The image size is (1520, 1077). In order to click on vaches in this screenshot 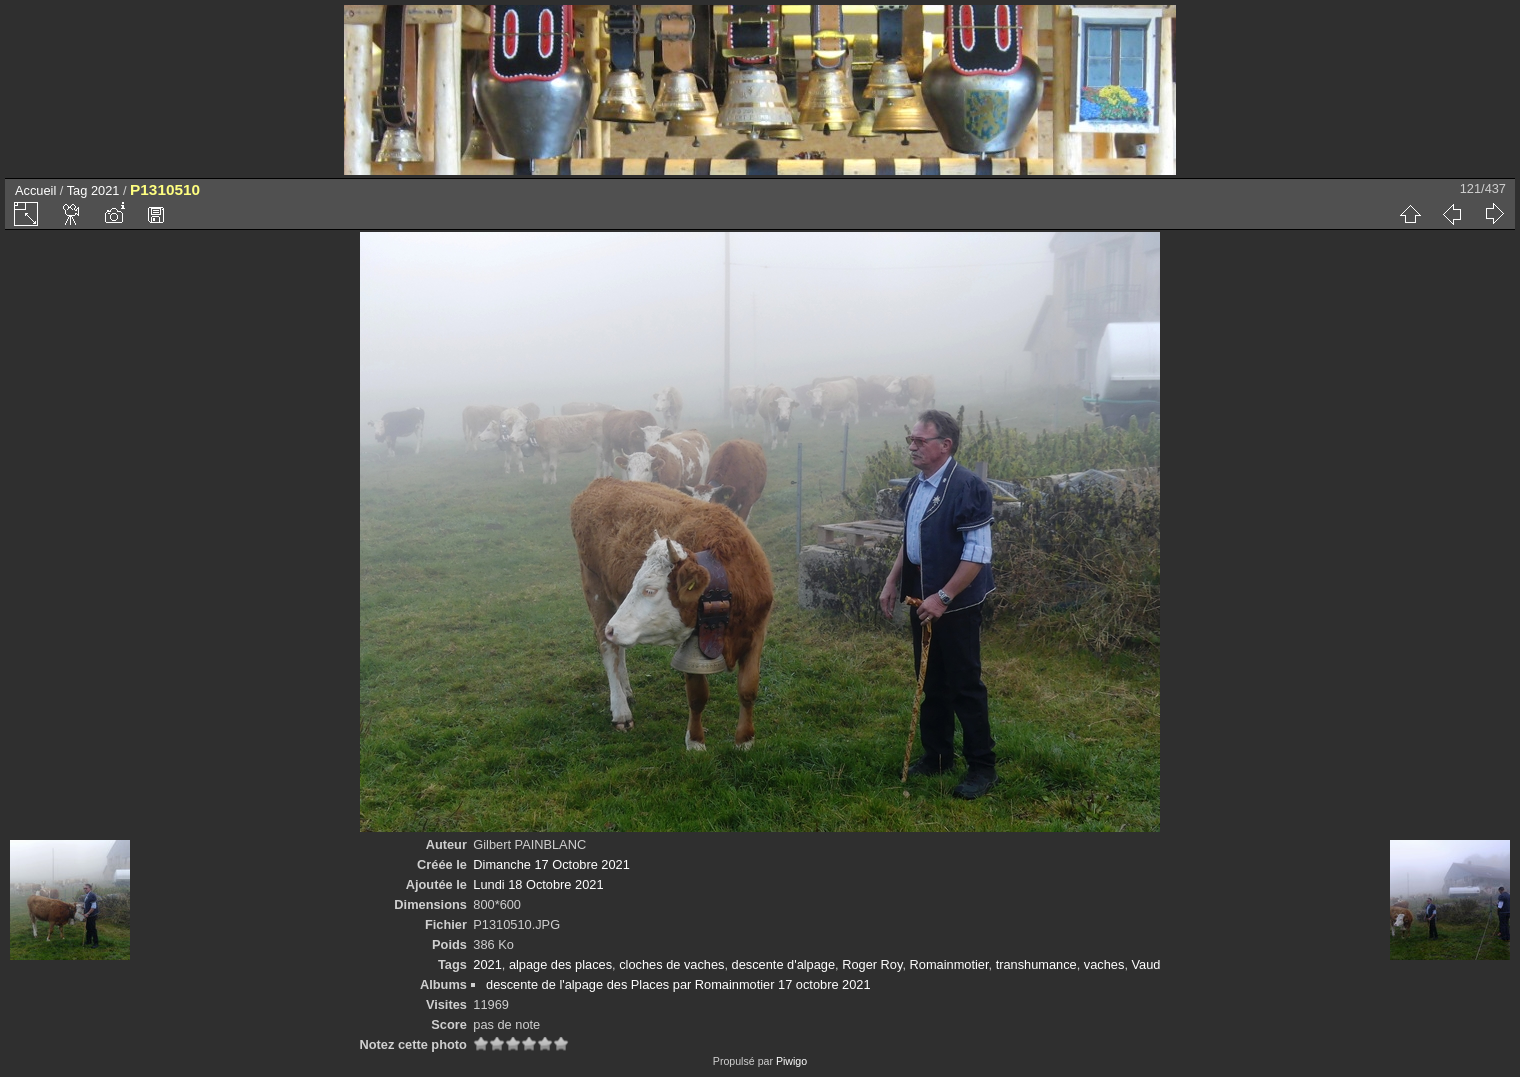, I will do `click(1104, 964)`.